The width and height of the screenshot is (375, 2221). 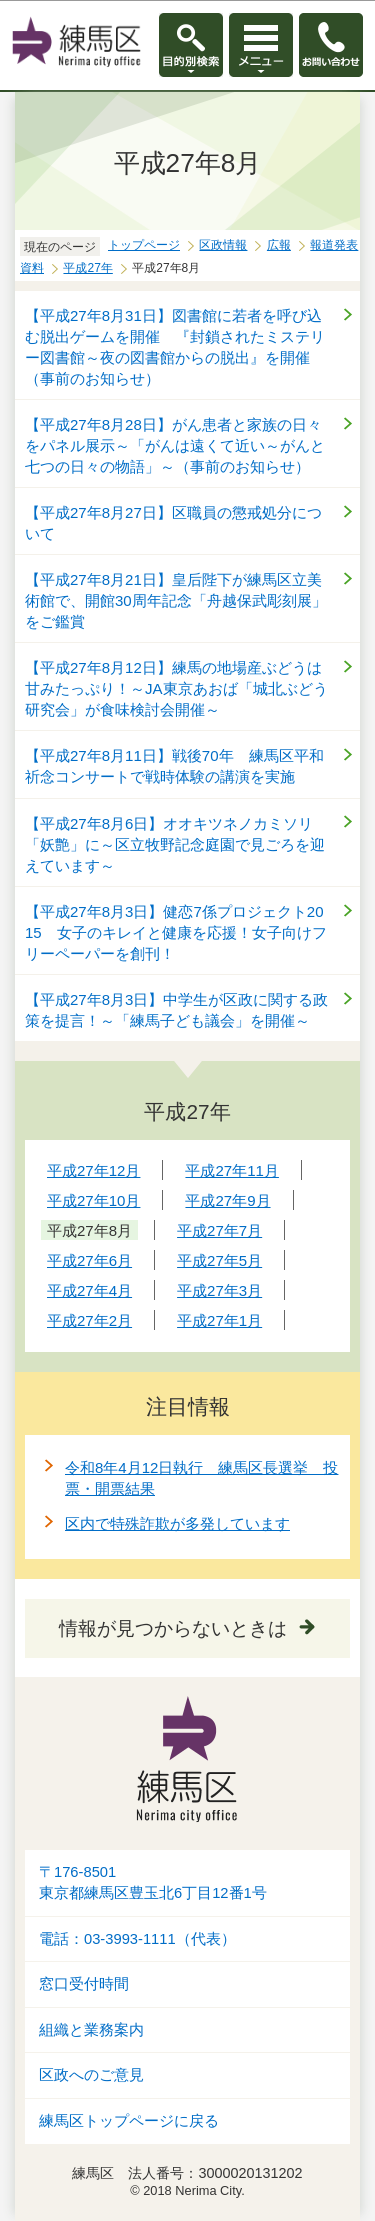 I want to click on 平成27年, so click(x=87, y=268).